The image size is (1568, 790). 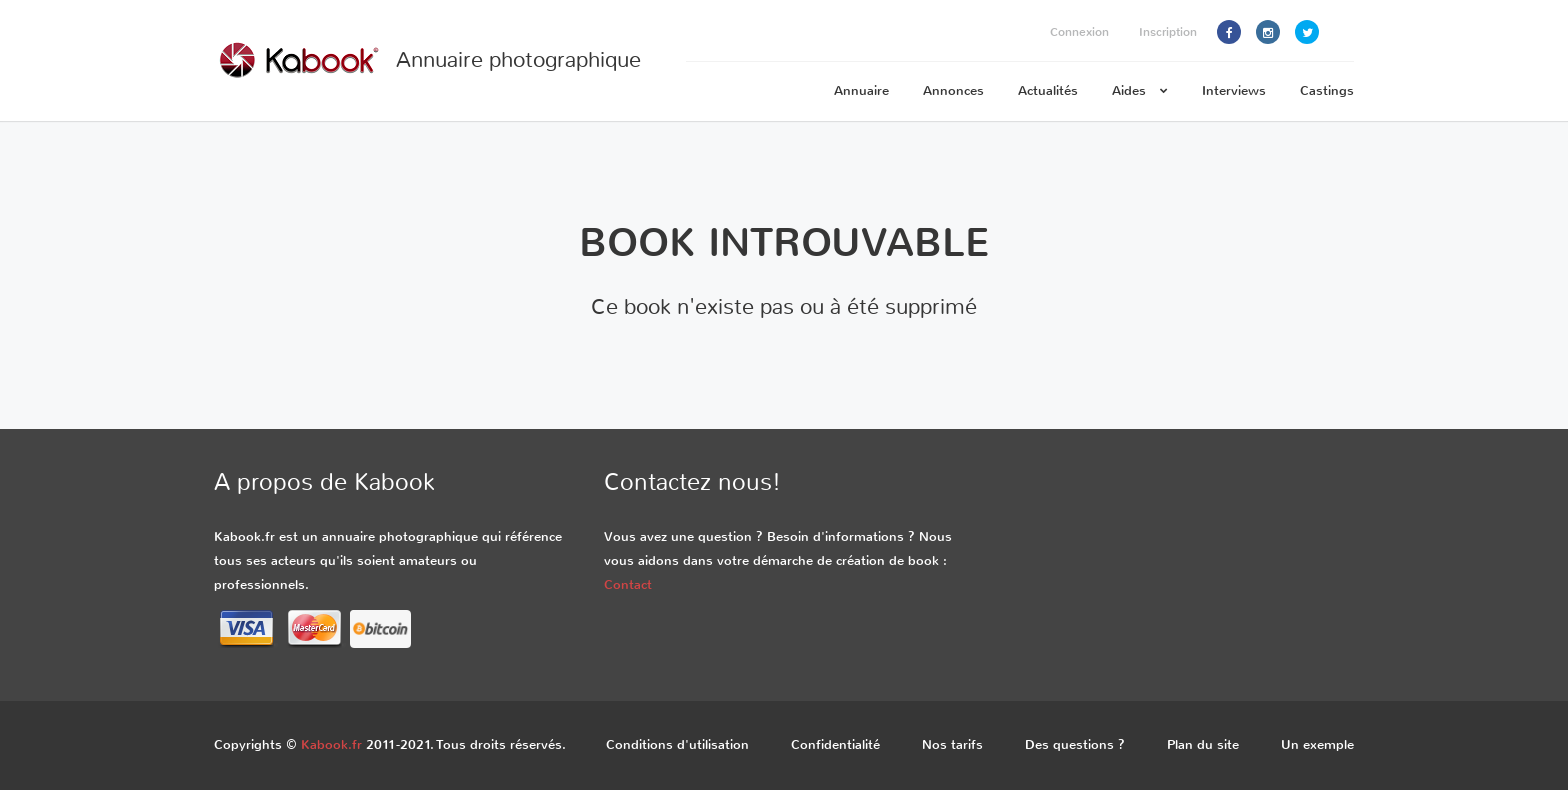 What do you see at coordinates (861, 90) in the screenshot?
I see `Annuaire` at bounding box center [861, 90].